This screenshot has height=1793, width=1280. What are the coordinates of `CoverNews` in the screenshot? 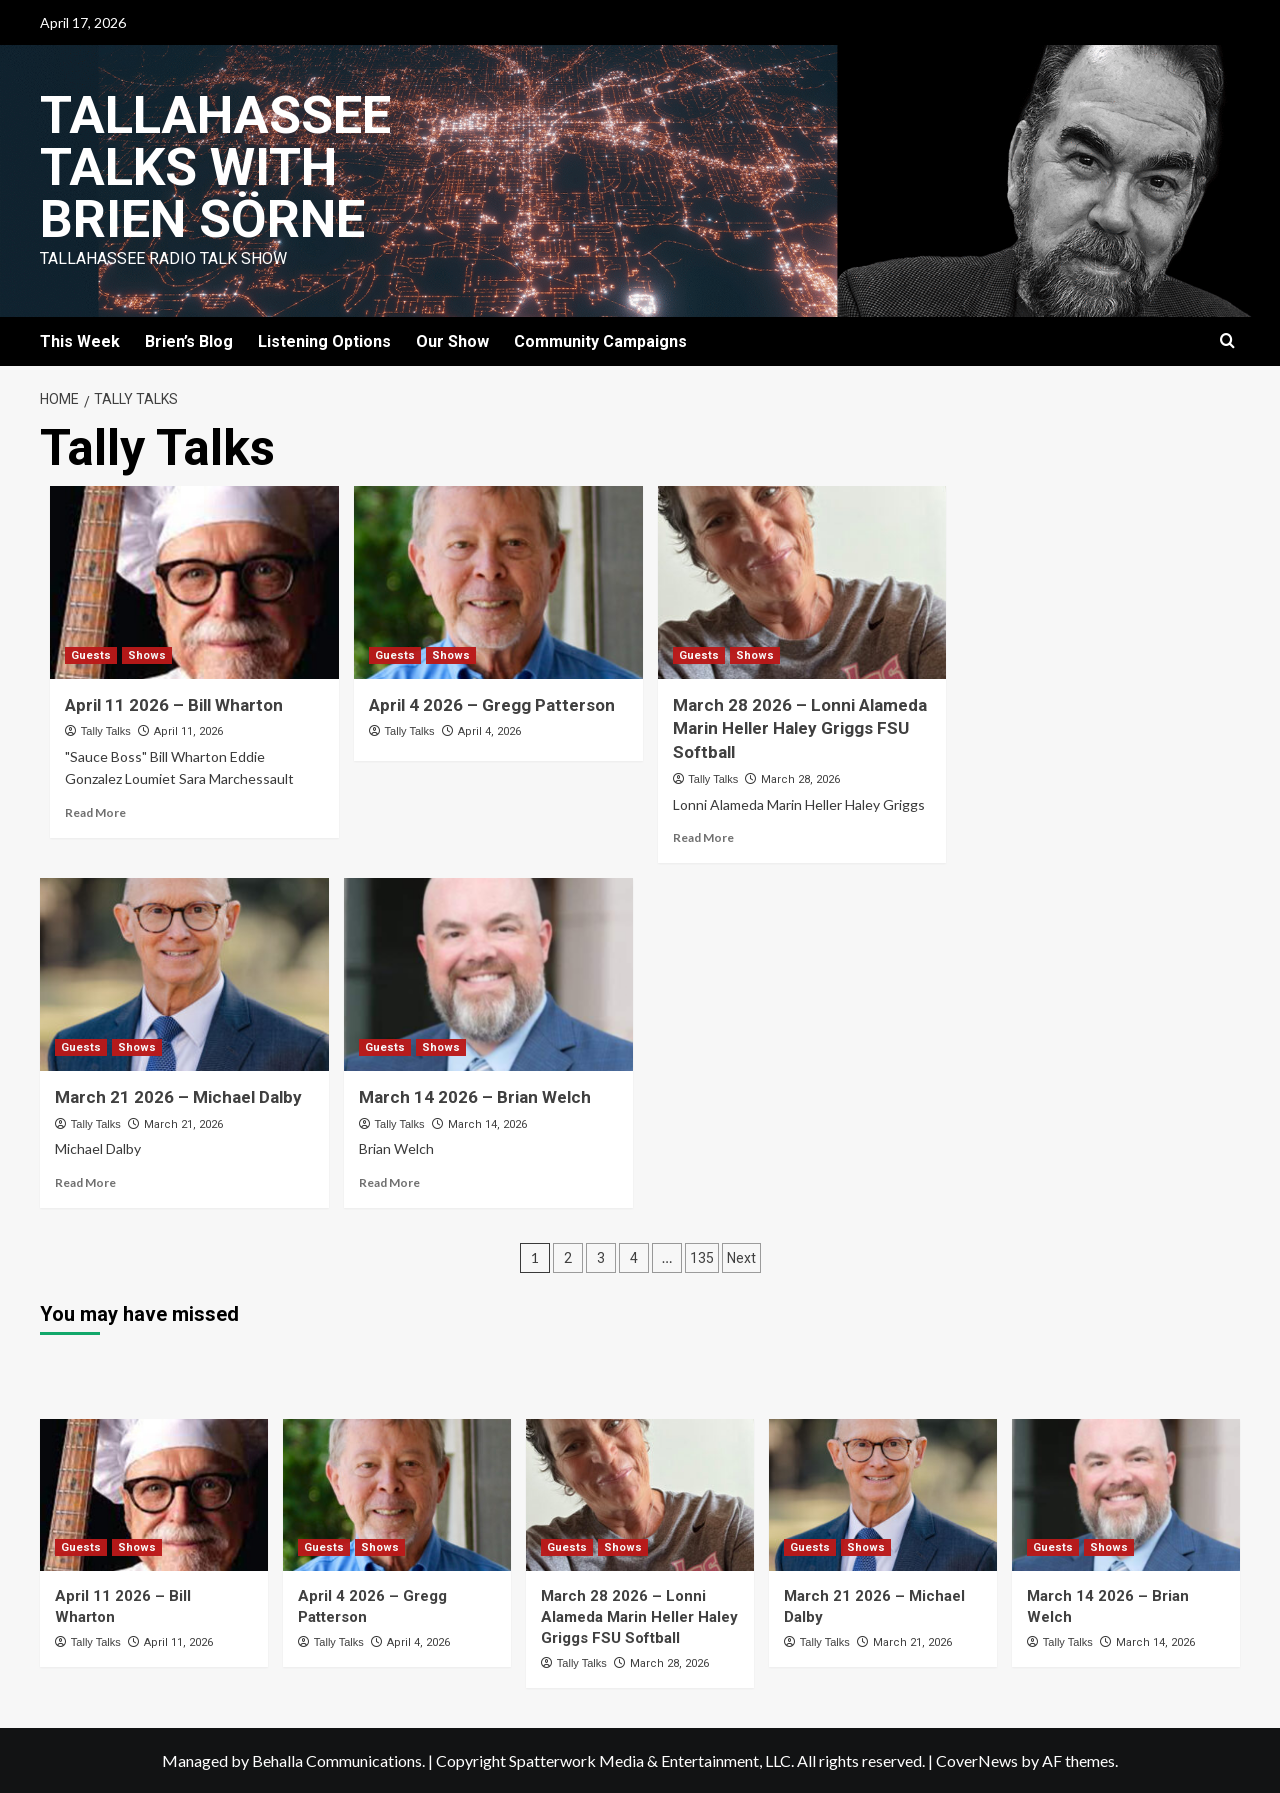 It's located at (977, 1760).